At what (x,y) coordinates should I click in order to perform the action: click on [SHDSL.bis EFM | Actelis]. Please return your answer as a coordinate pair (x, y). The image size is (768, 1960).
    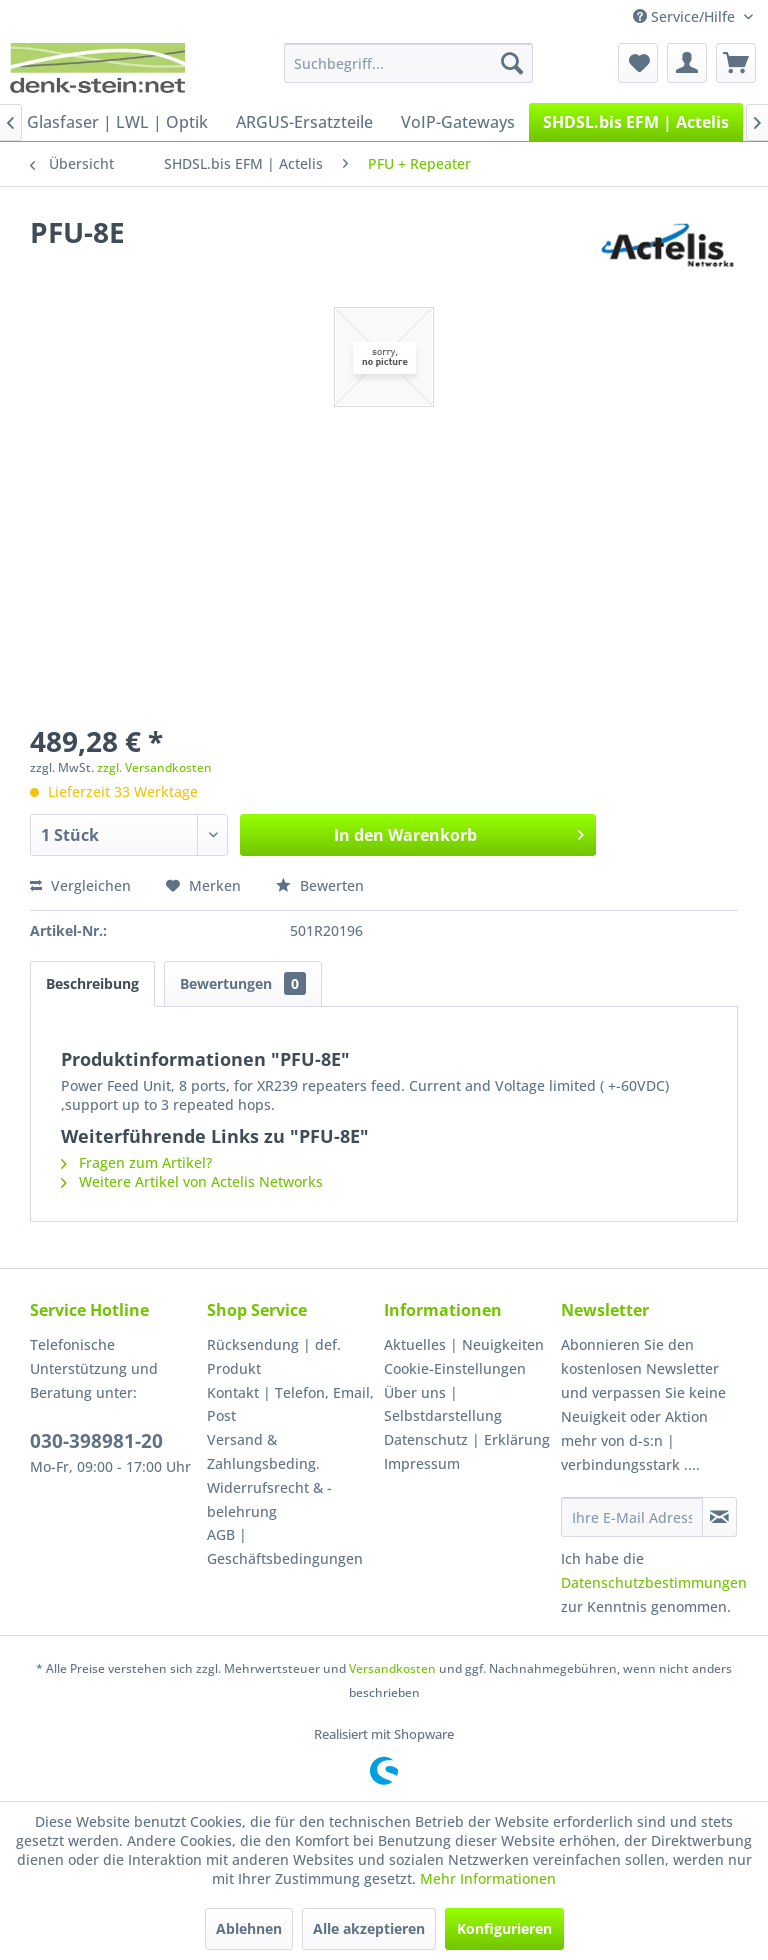
    Looking at the image, I should click on (636, 122).